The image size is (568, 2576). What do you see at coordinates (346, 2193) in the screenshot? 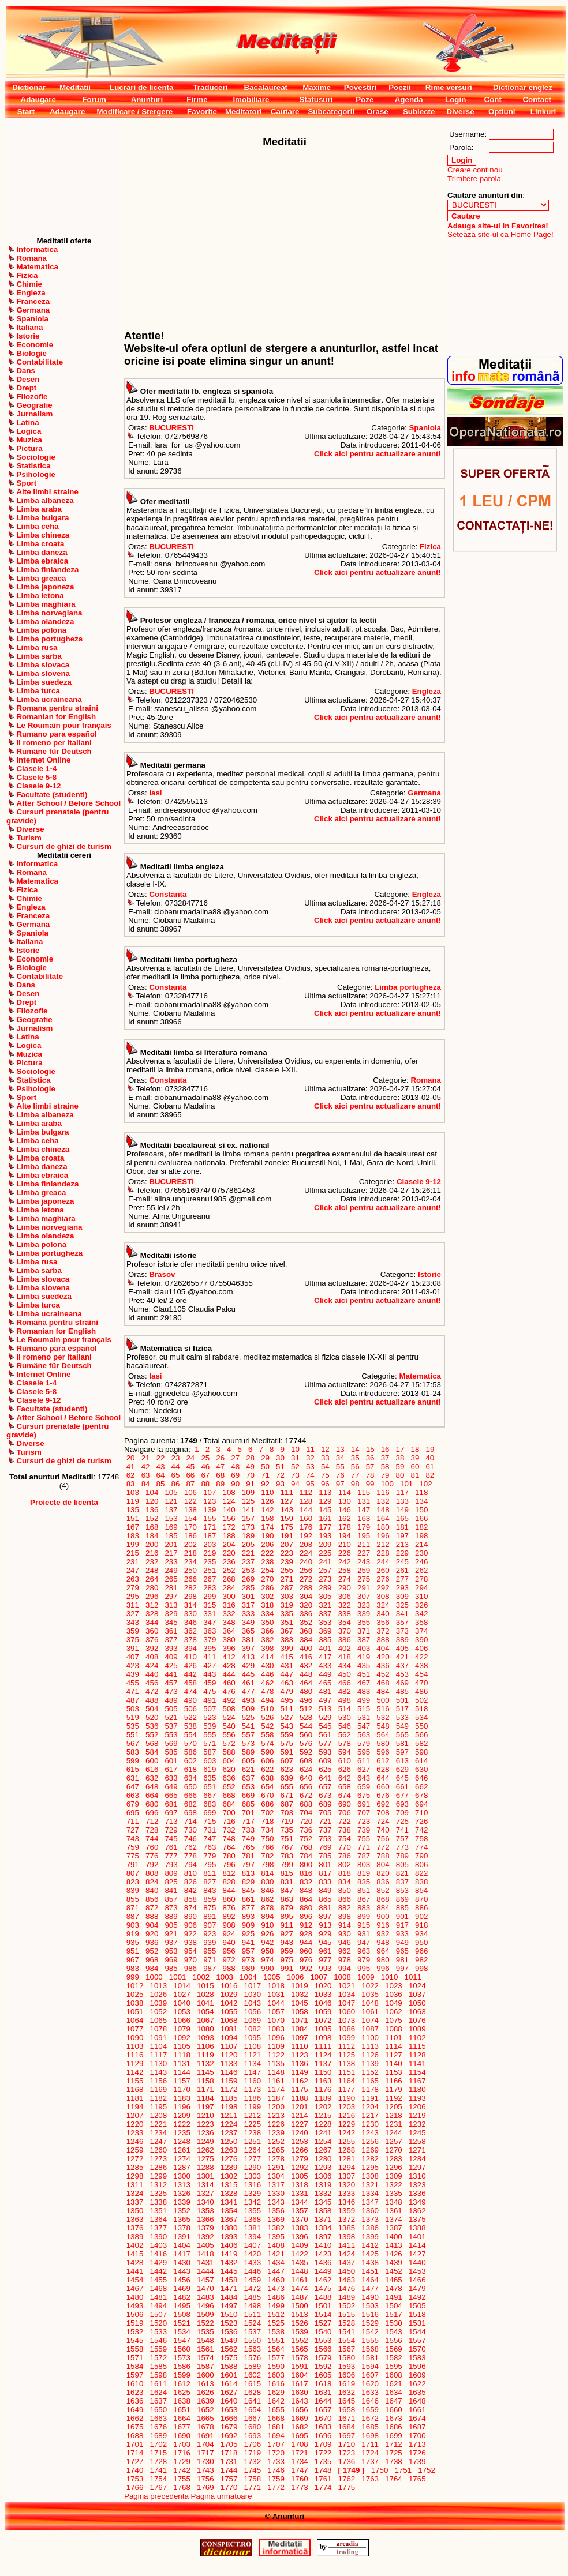
I see `1333` at bounding box center [346, 2193].